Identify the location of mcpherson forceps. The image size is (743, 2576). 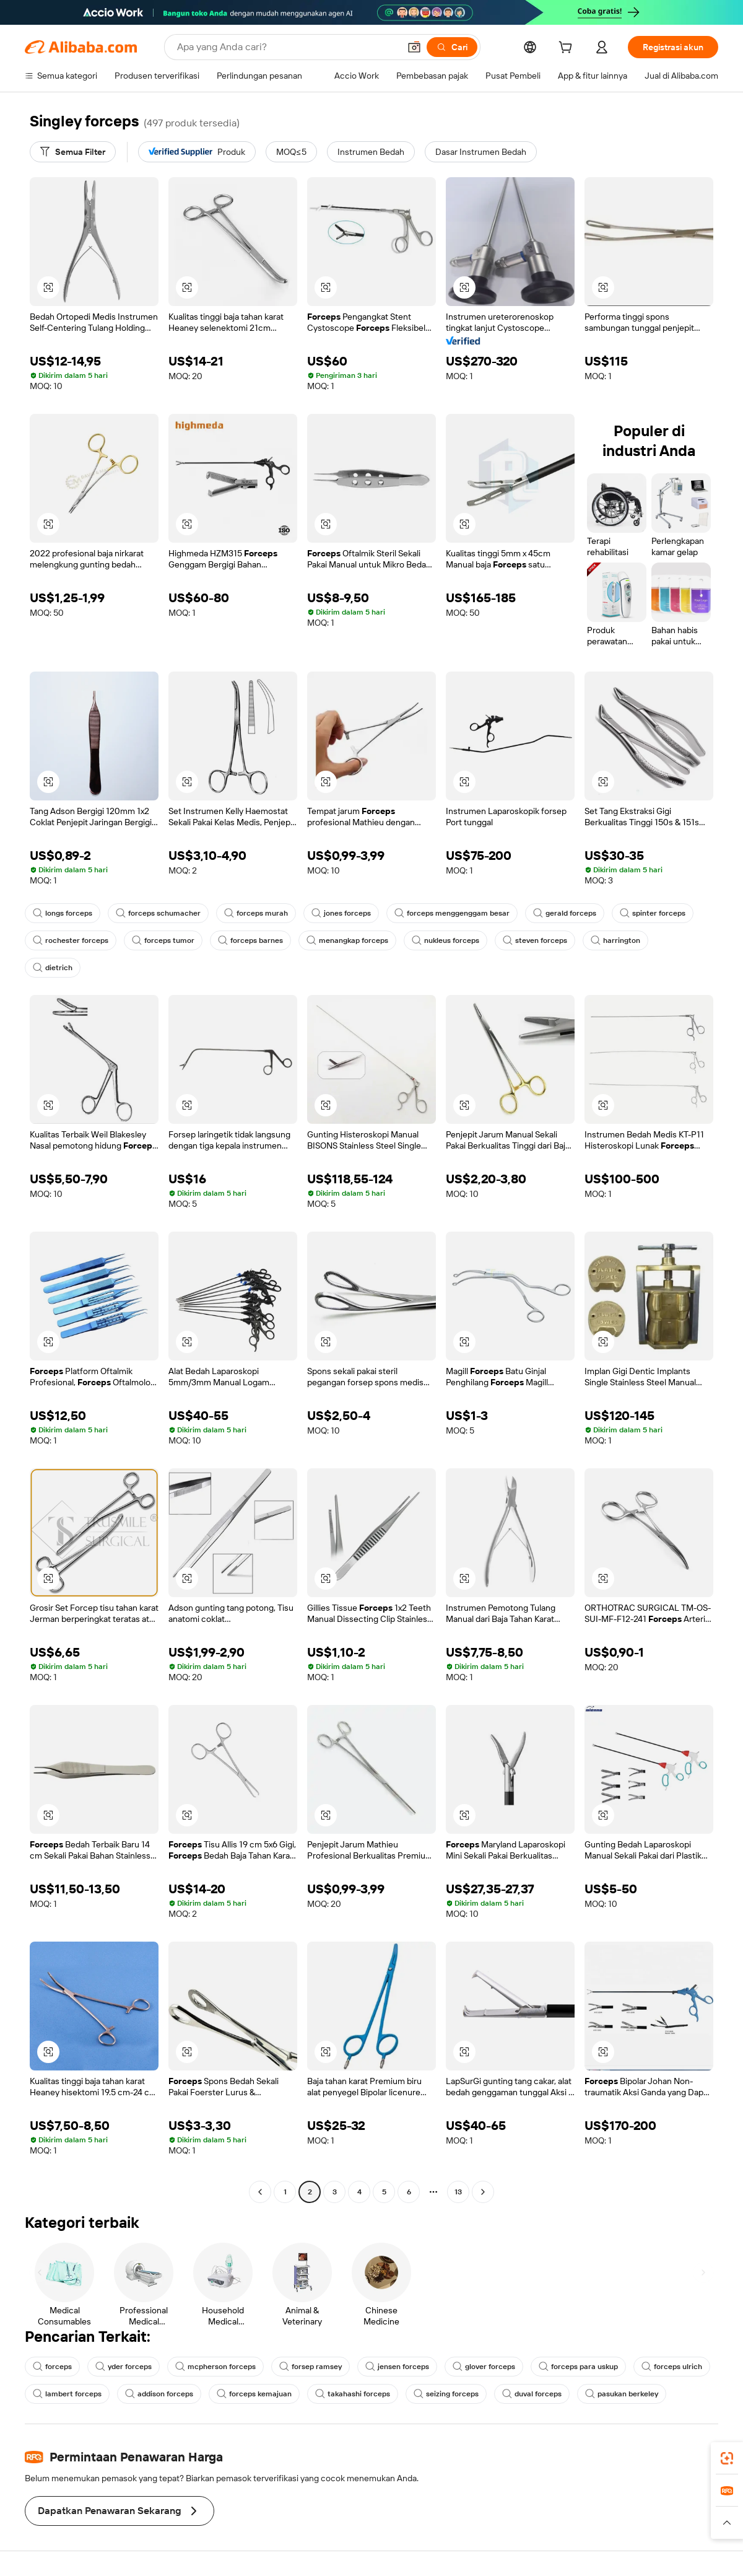
(215, 2367).